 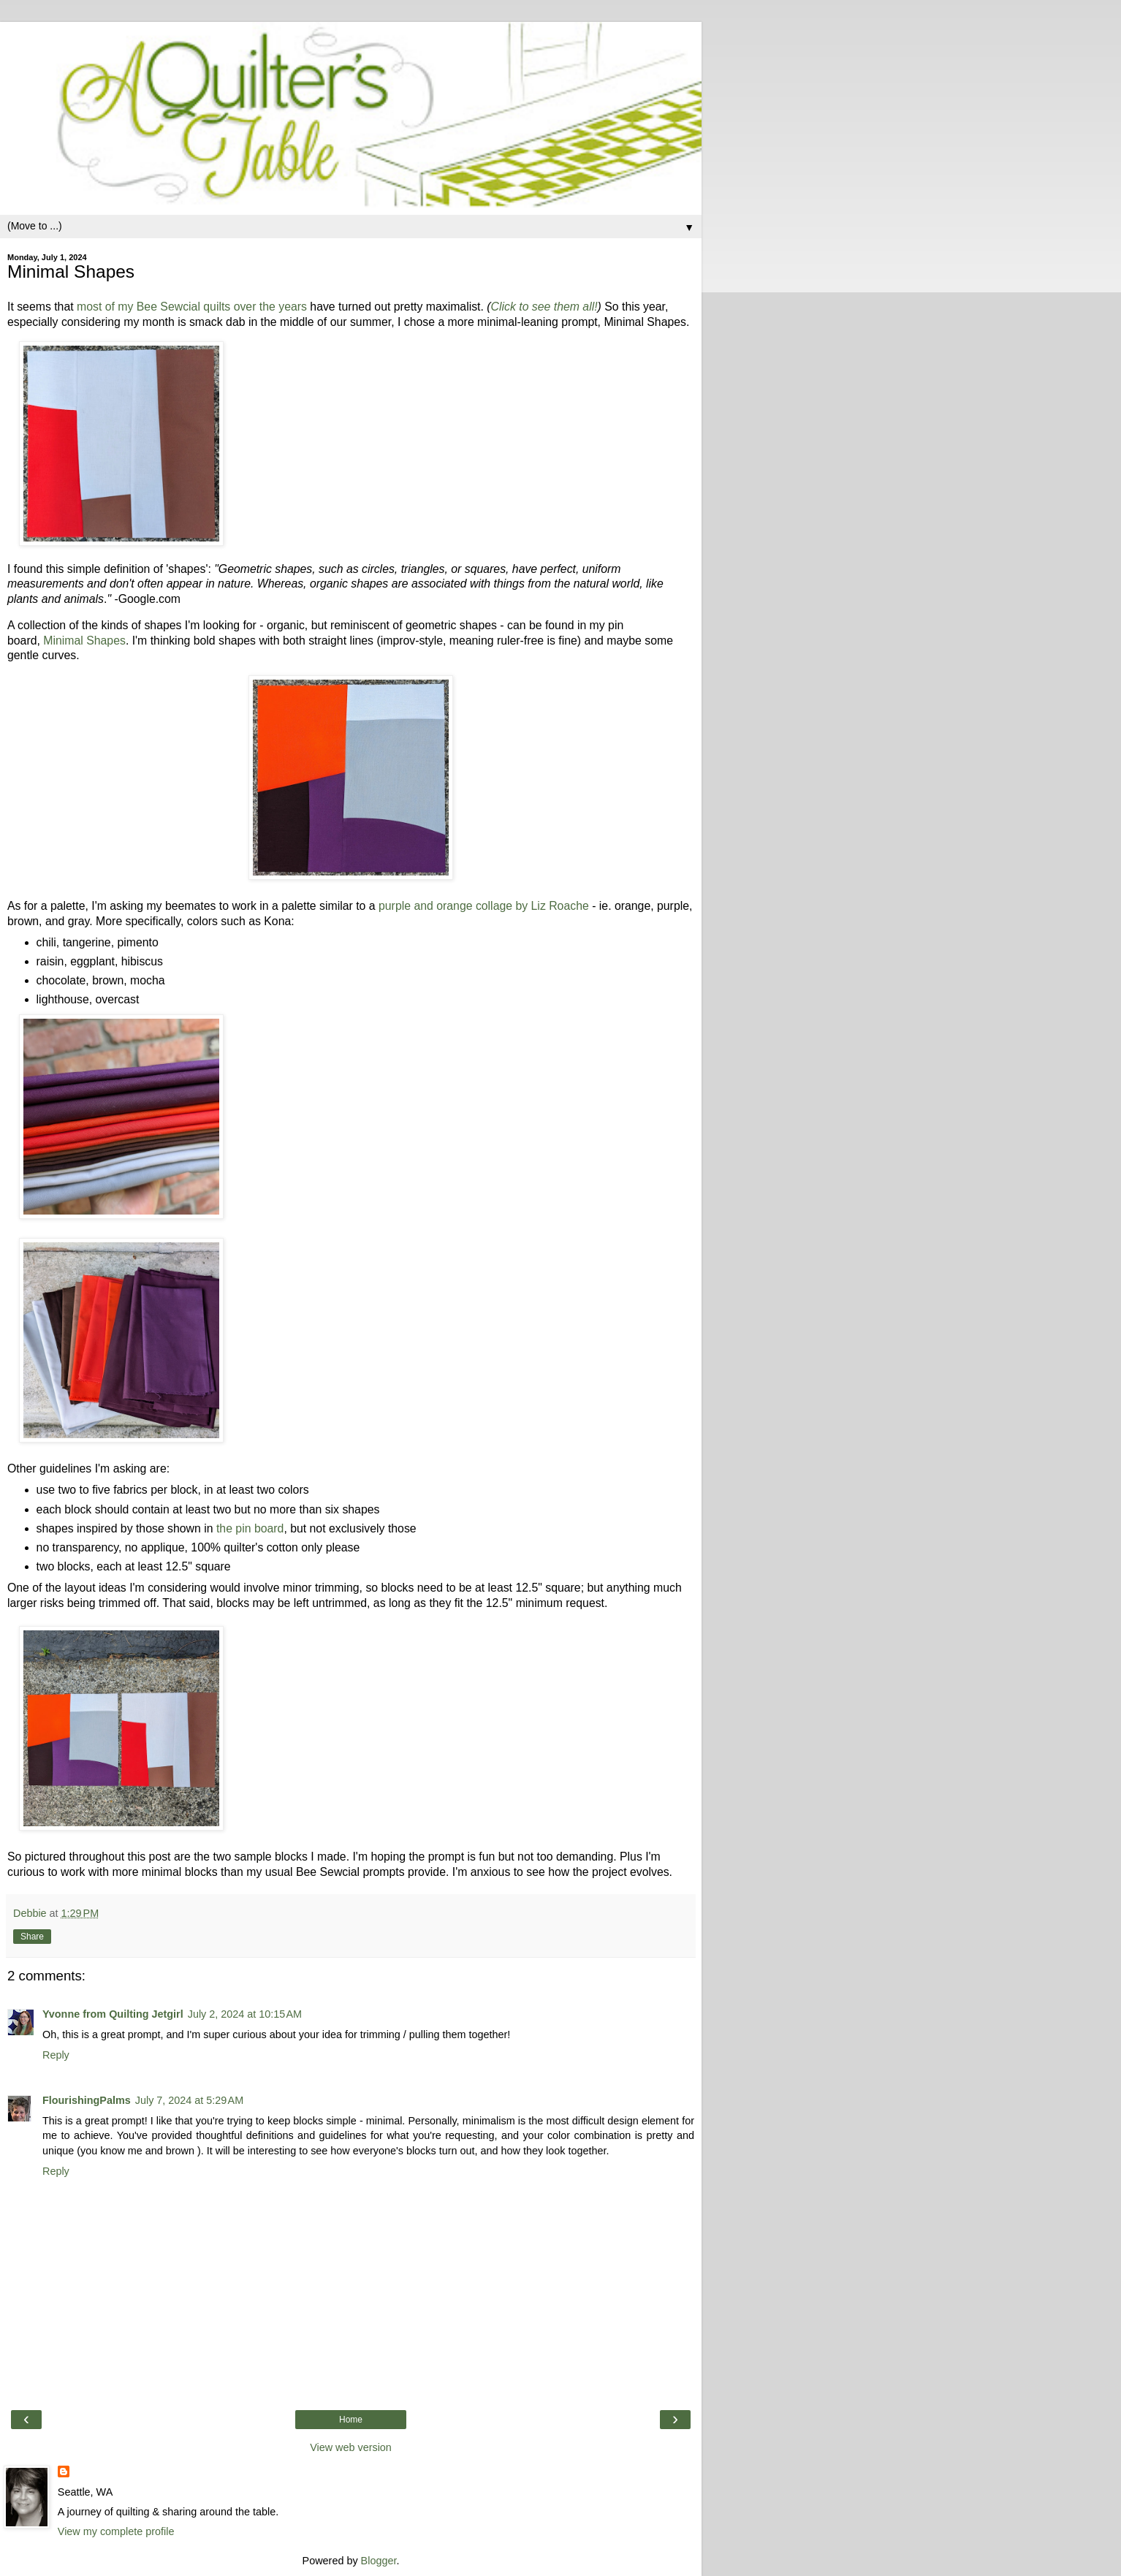 I want to click on the pin board, so click(x=250, y=1528).